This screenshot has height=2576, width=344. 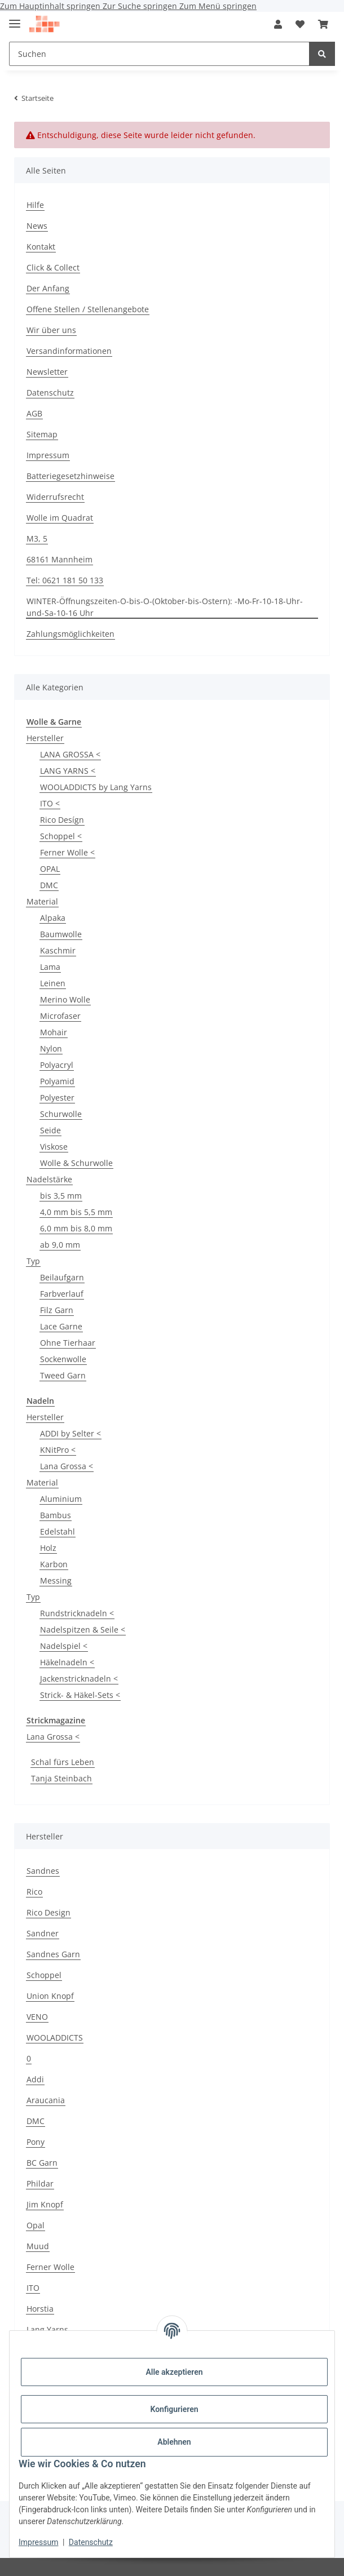 What do you see at coordinates (61, 1195) in the screenshot?
I see `bis 3,5 mm` at bounding box center [61, 1195].